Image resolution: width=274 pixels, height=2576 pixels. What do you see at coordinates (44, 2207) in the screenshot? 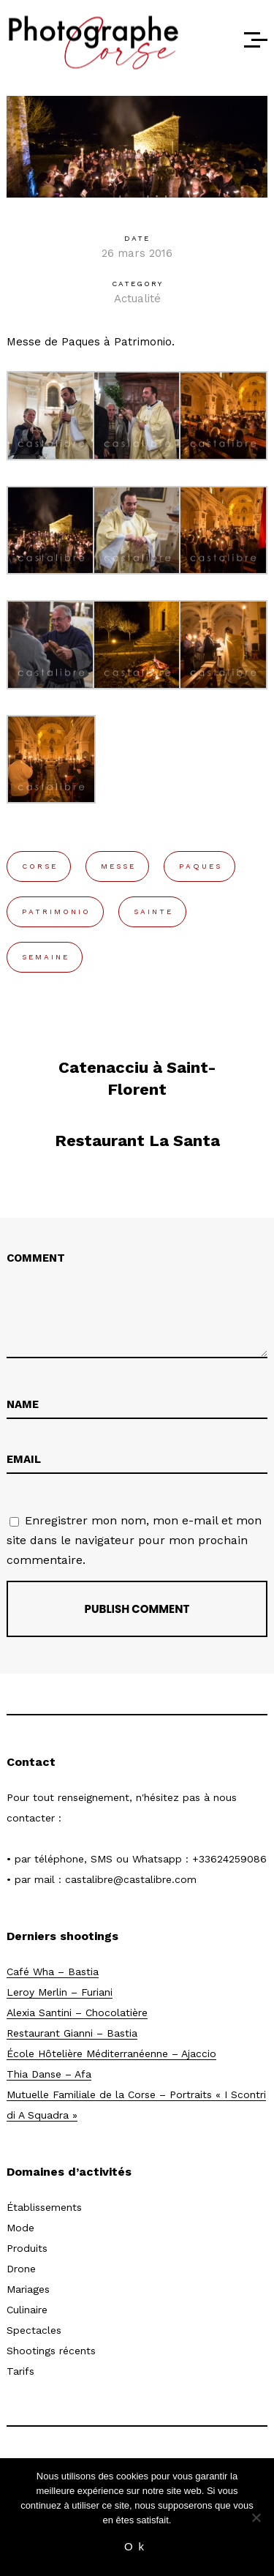
I see `Établissements` at bounding box center [44, 2207].